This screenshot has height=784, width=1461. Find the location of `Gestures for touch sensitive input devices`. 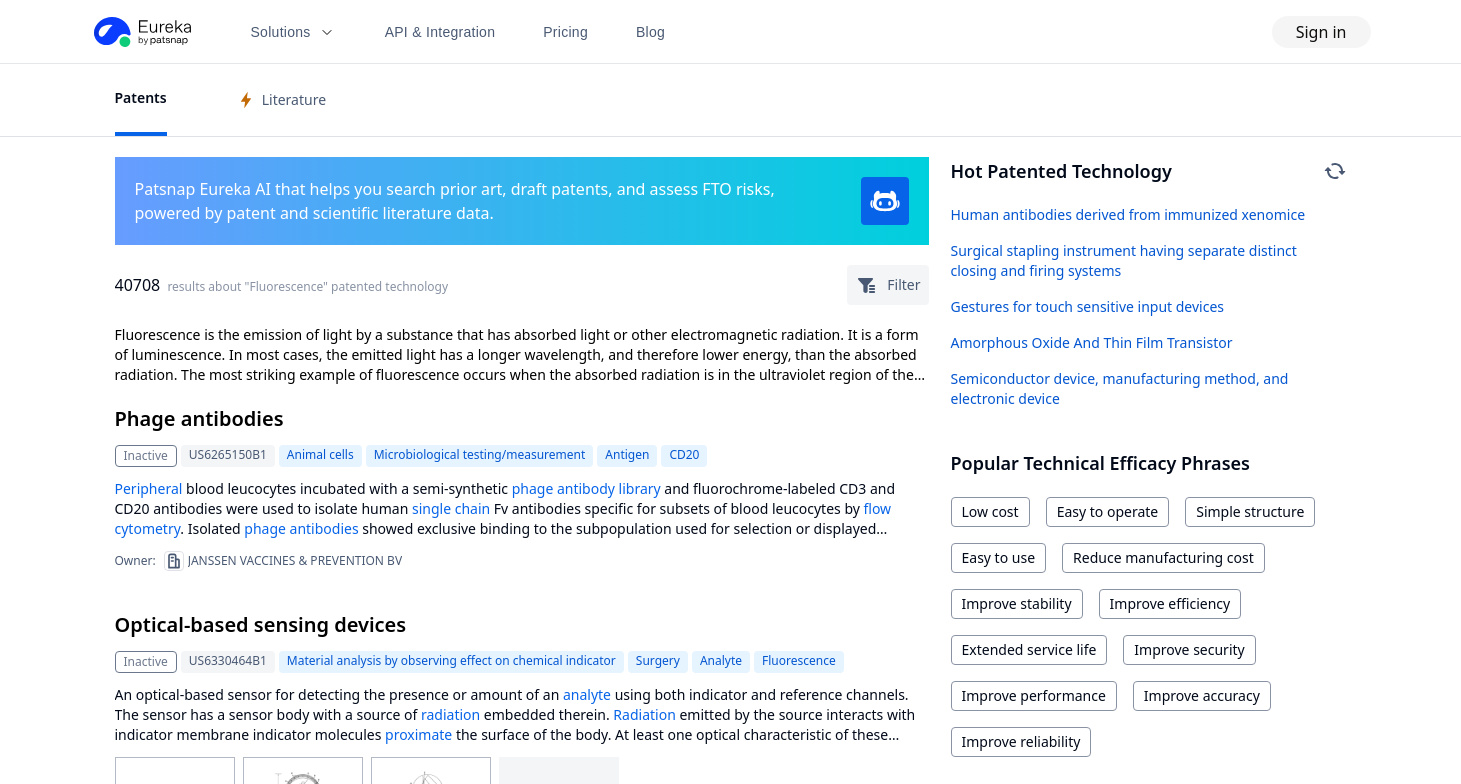

Gestures for touch sensitive input devices is located at coordinates (1088, 306).